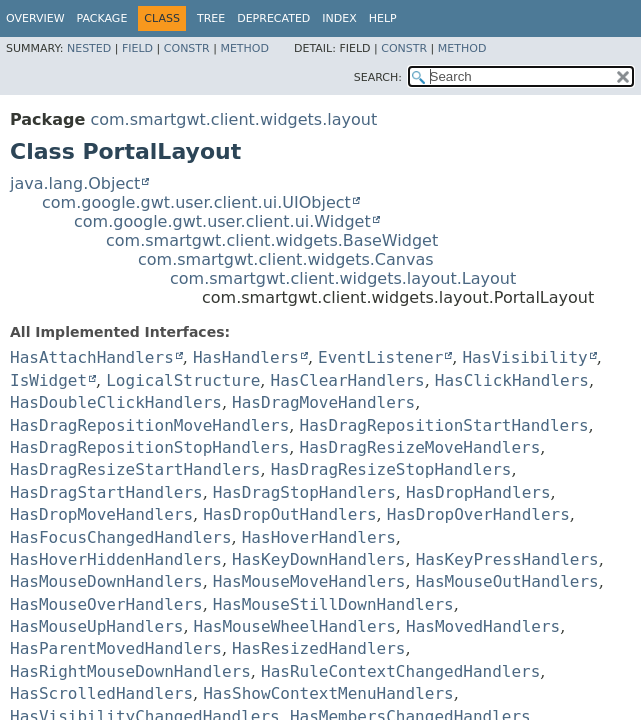 The image size is (641, 720). I want to click on LogicalStructure, so click(183, 380).